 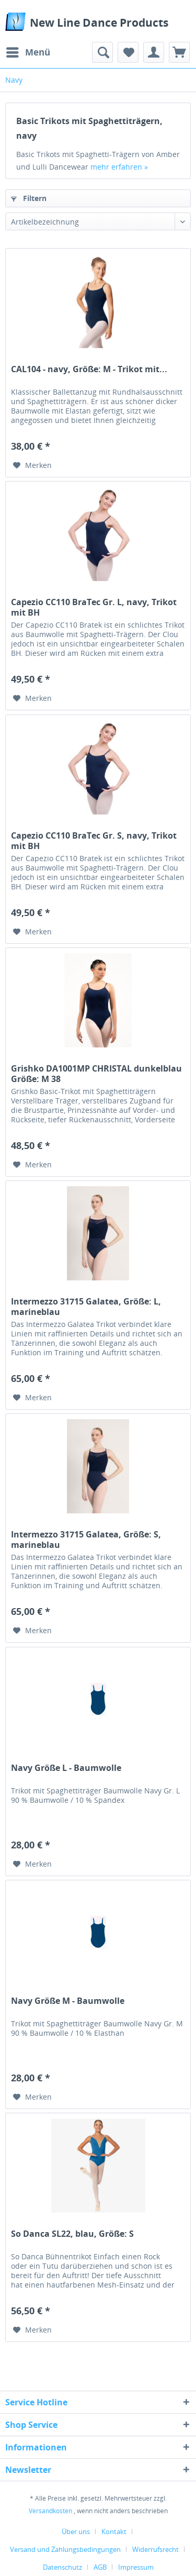 What do you see at coordinates (29, 198) in the screenshot?
I see `Filtern` at bounding box center [29, 198].